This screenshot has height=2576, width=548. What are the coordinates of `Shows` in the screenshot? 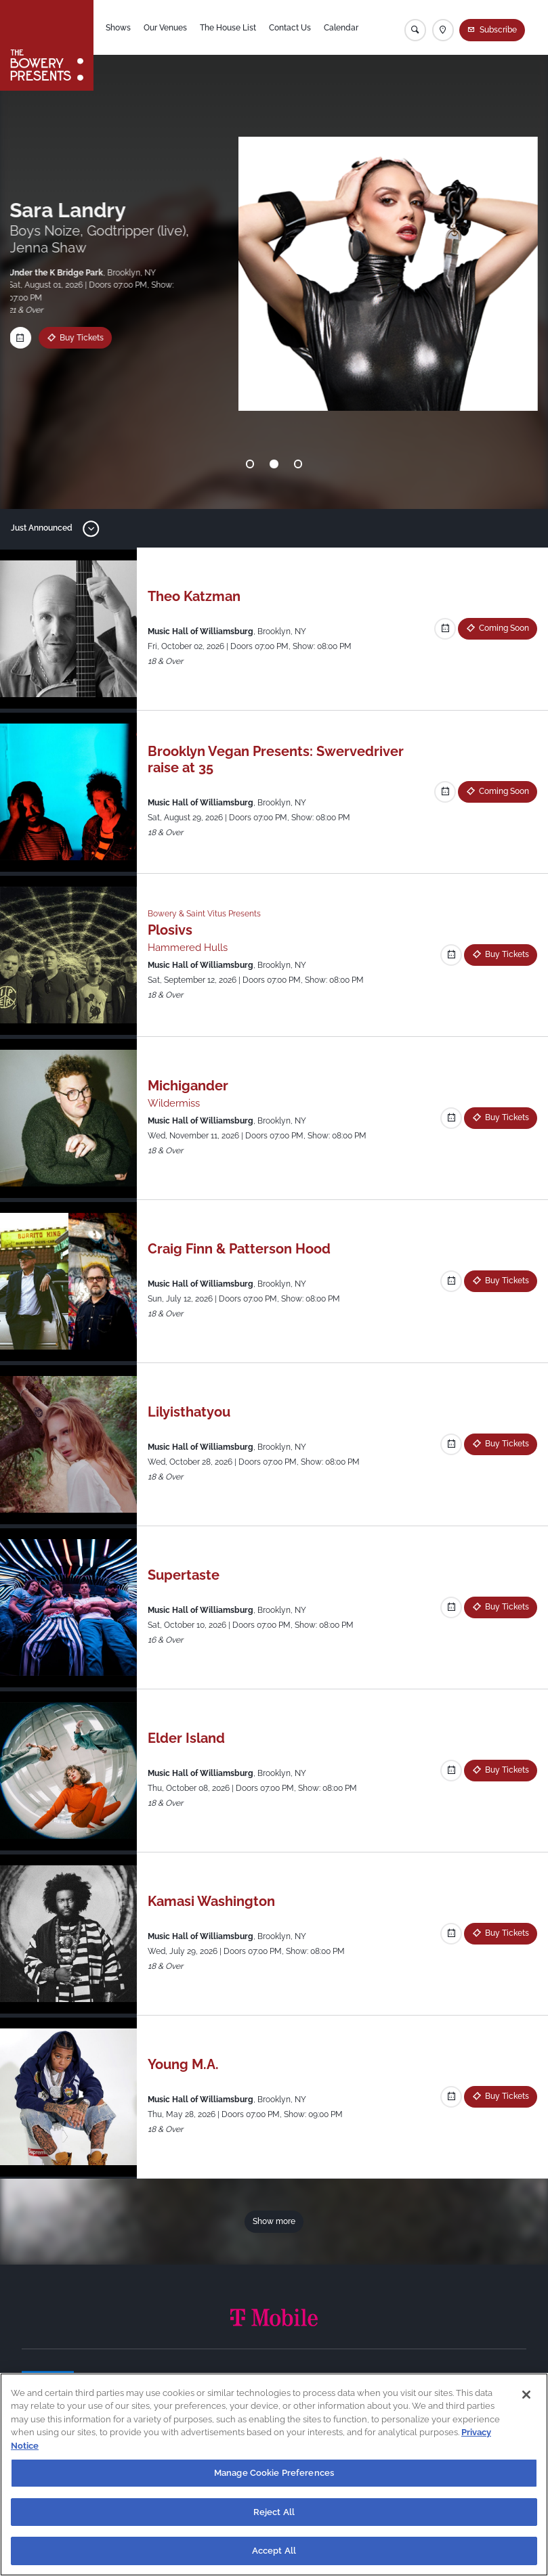 It's located at (118, 27).